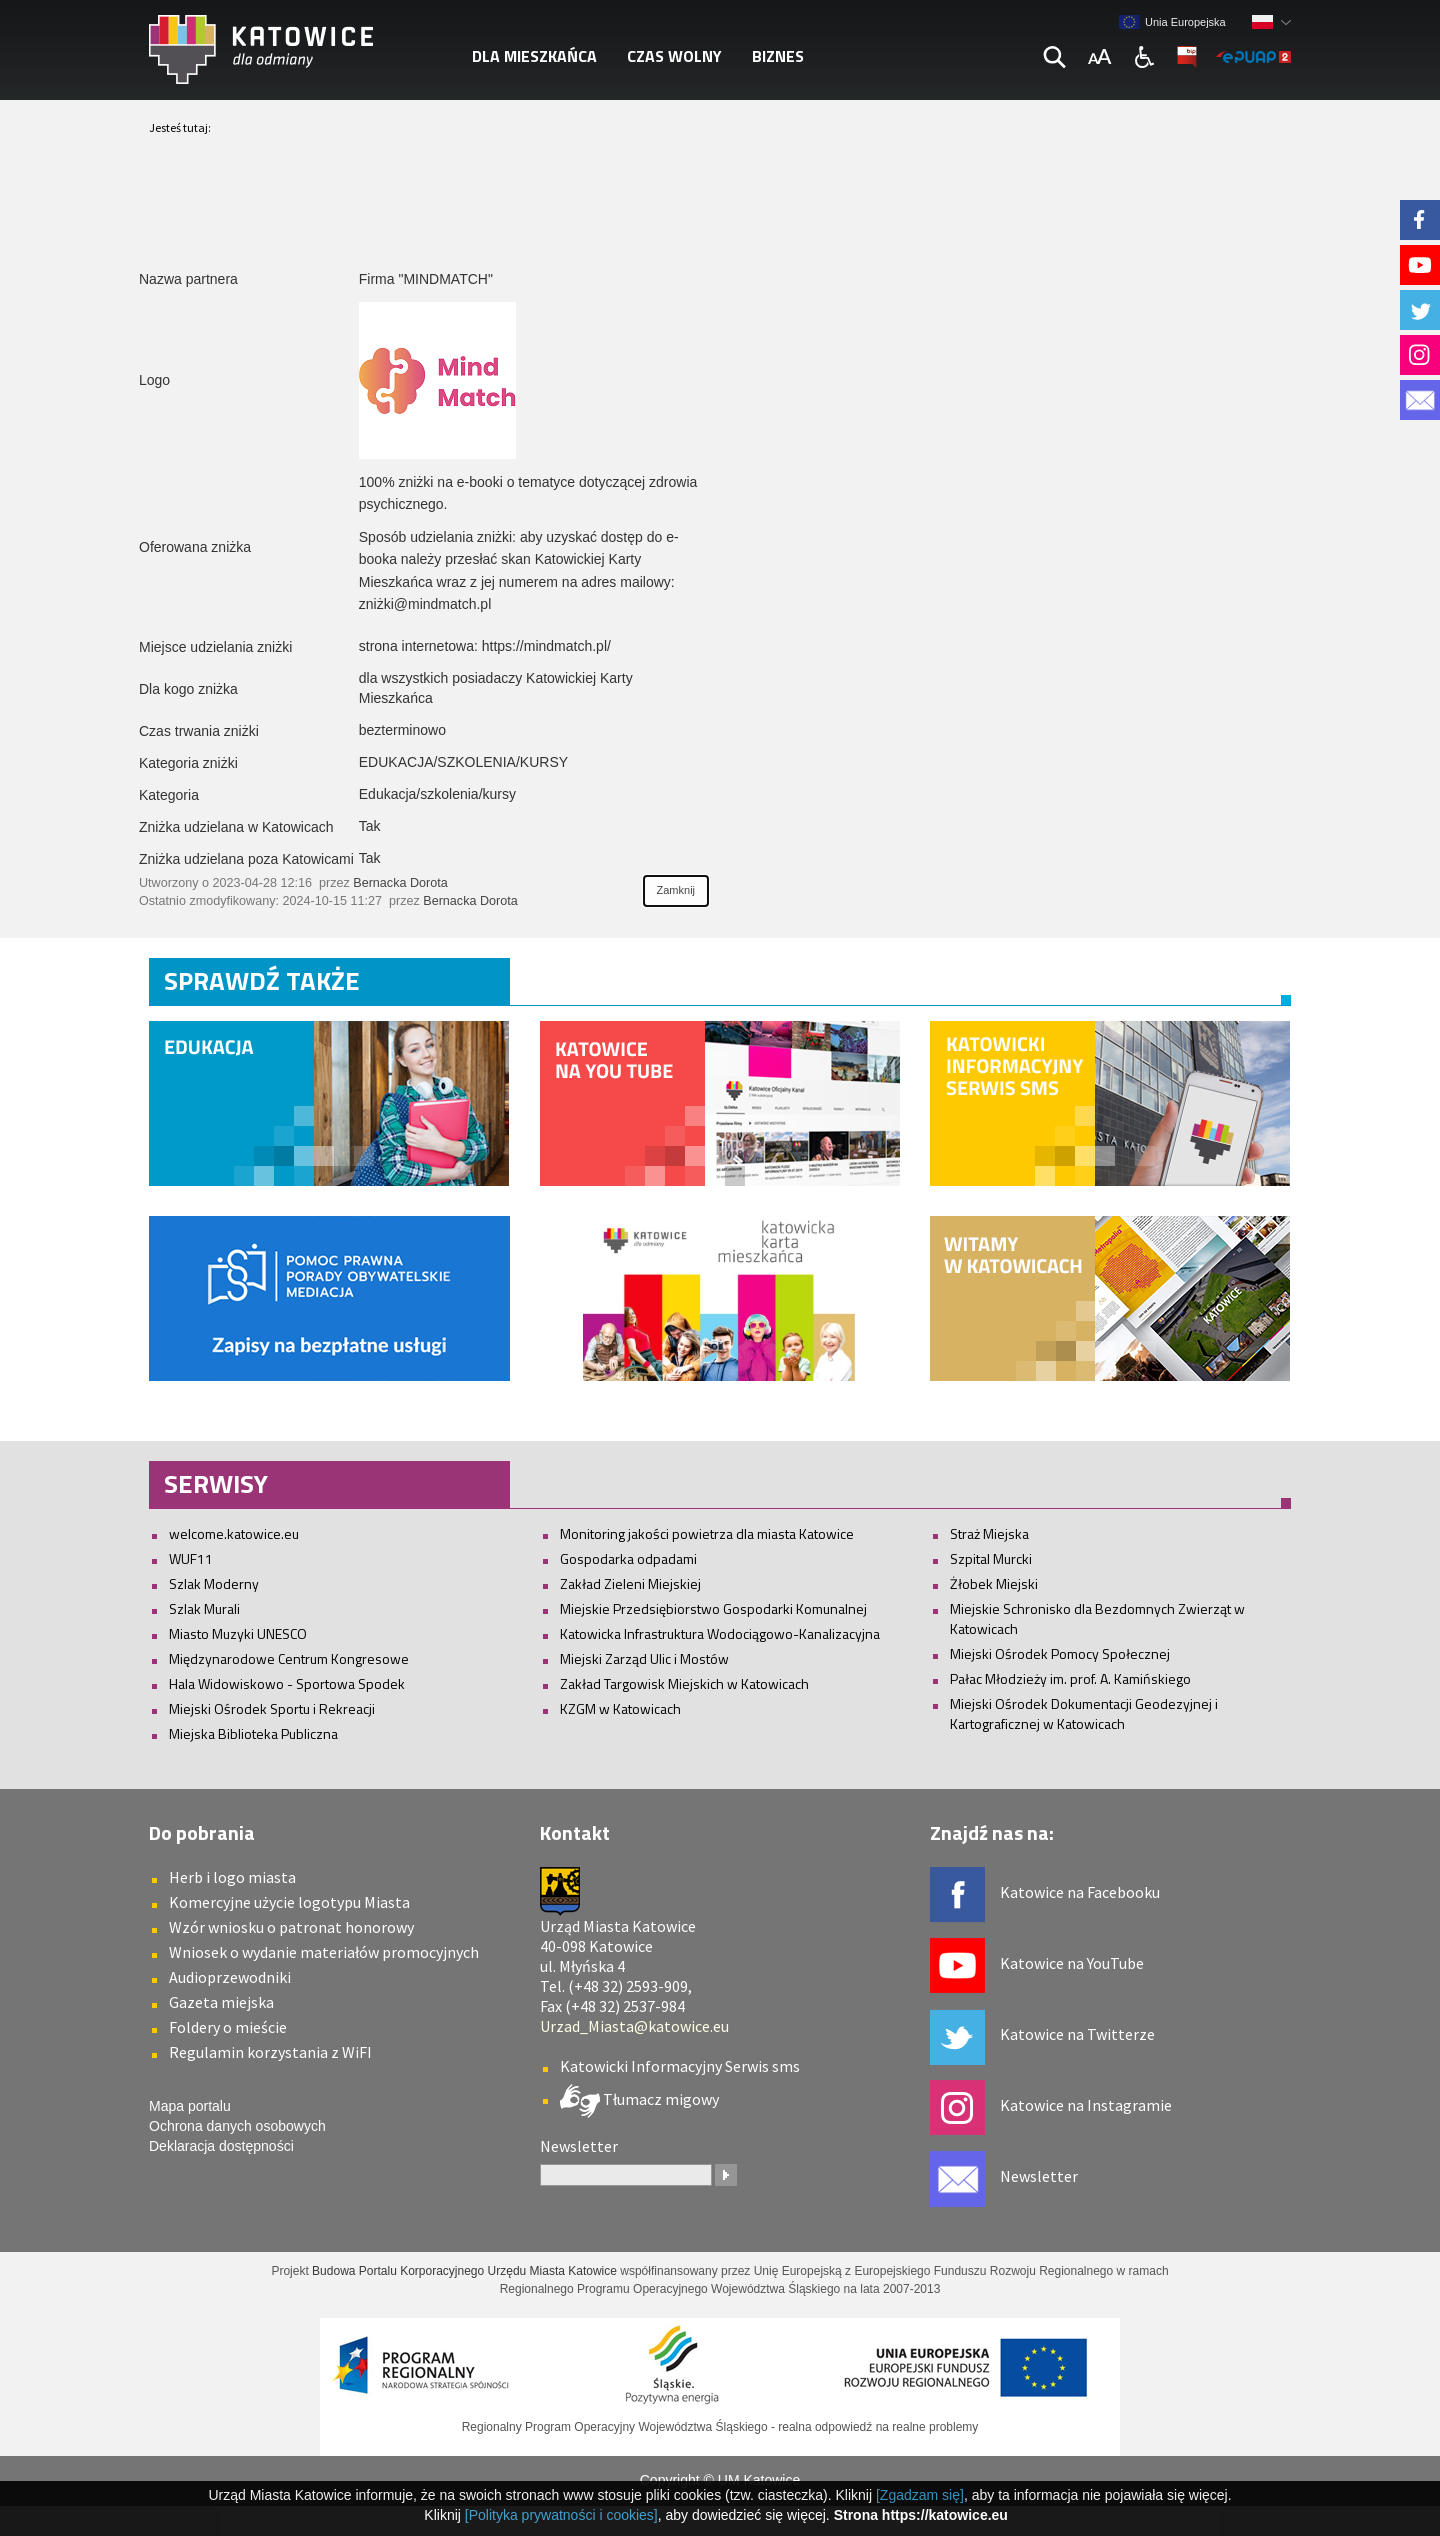  Describe the element at coordinates (191, 1558) in the screenshot. I see `WUF11` at that location.